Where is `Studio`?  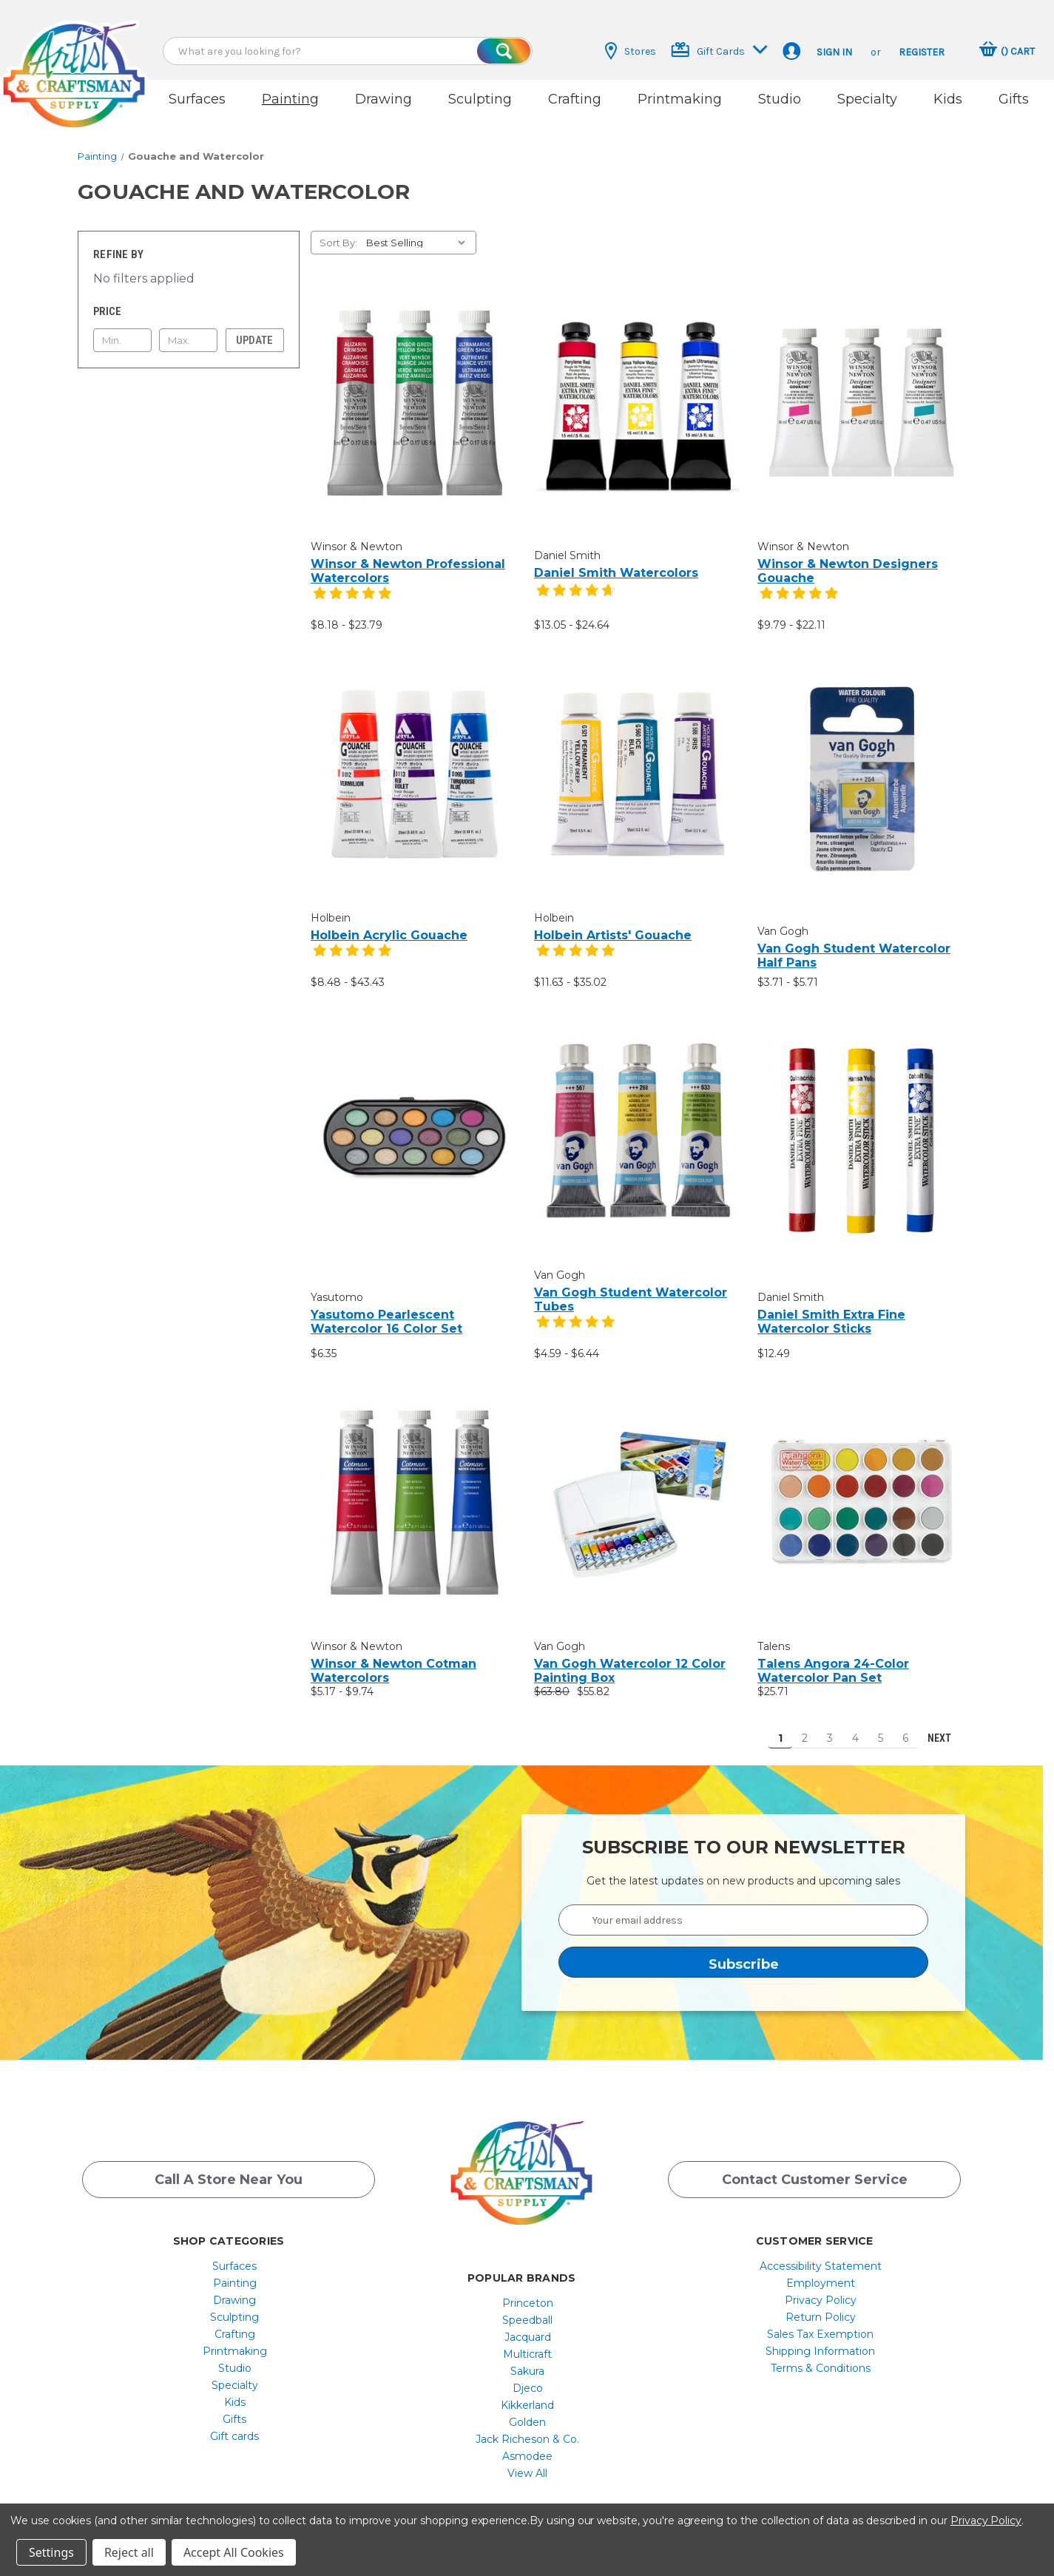 Studio is located at coordinates (779, 99).